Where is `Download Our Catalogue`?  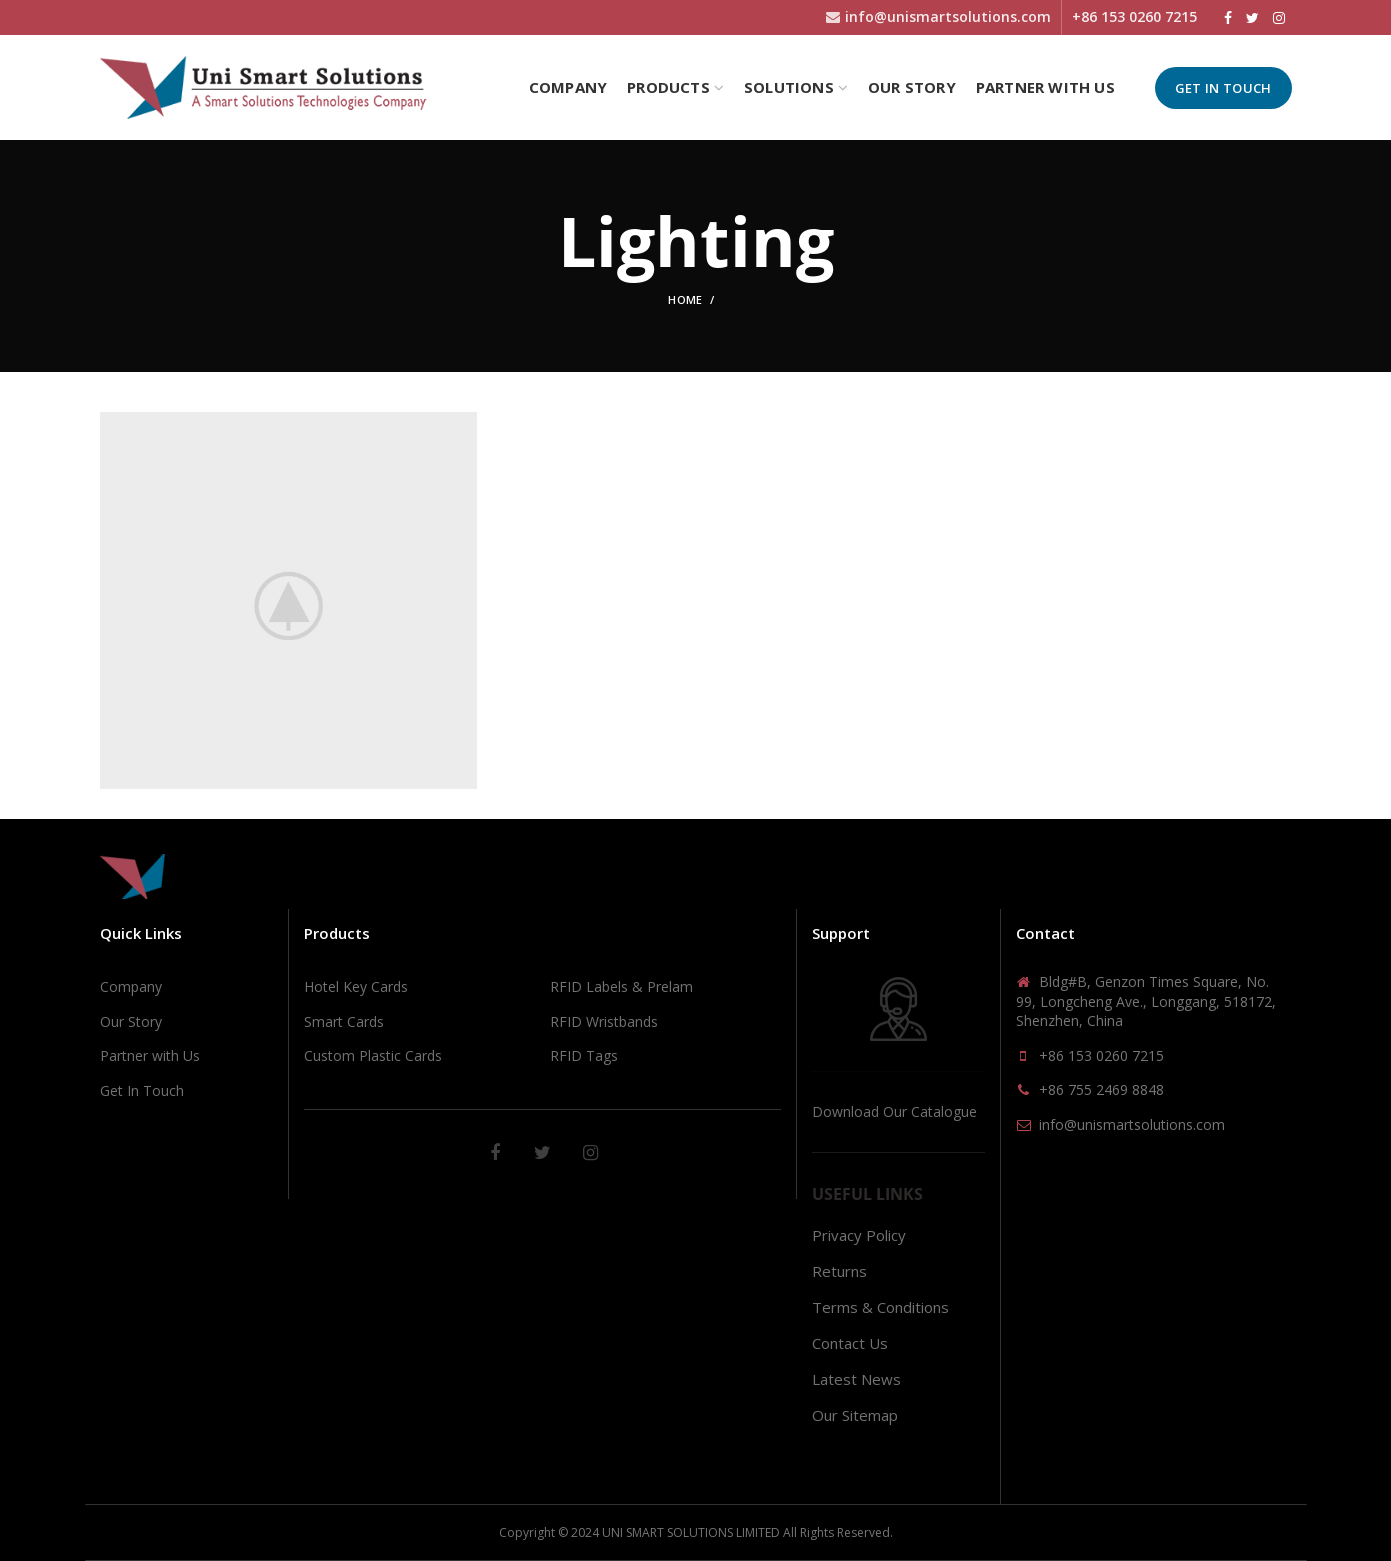 Download Our Catalogue is located at coordinates (894, 1111).